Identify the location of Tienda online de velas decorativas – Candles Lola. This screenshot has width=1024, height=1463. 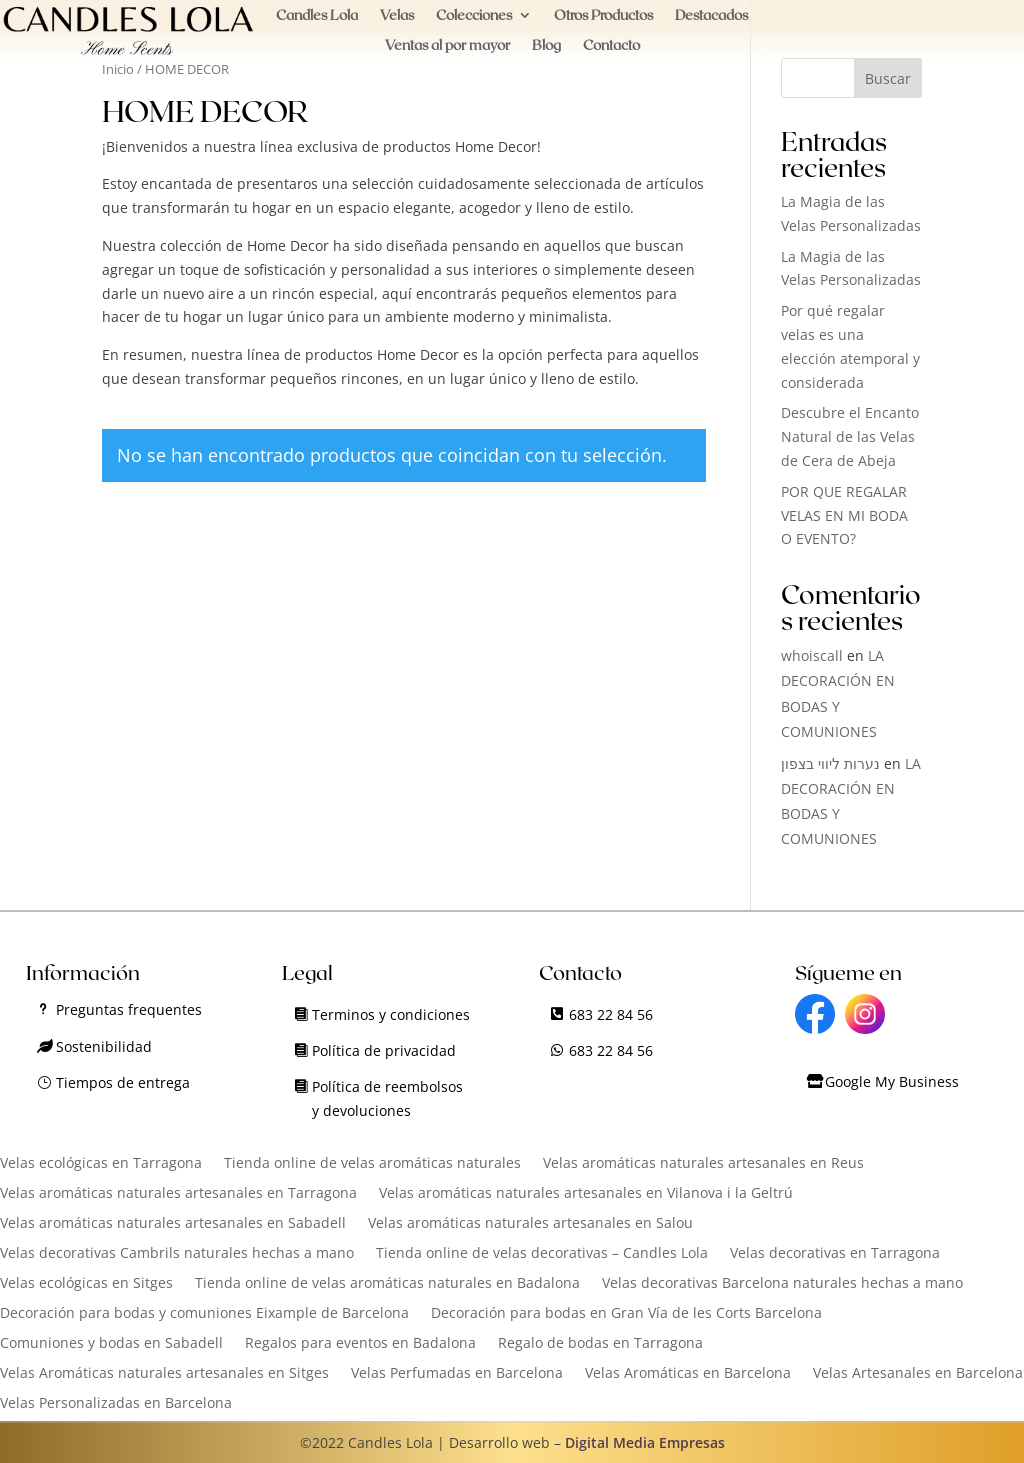
(542, 1254).